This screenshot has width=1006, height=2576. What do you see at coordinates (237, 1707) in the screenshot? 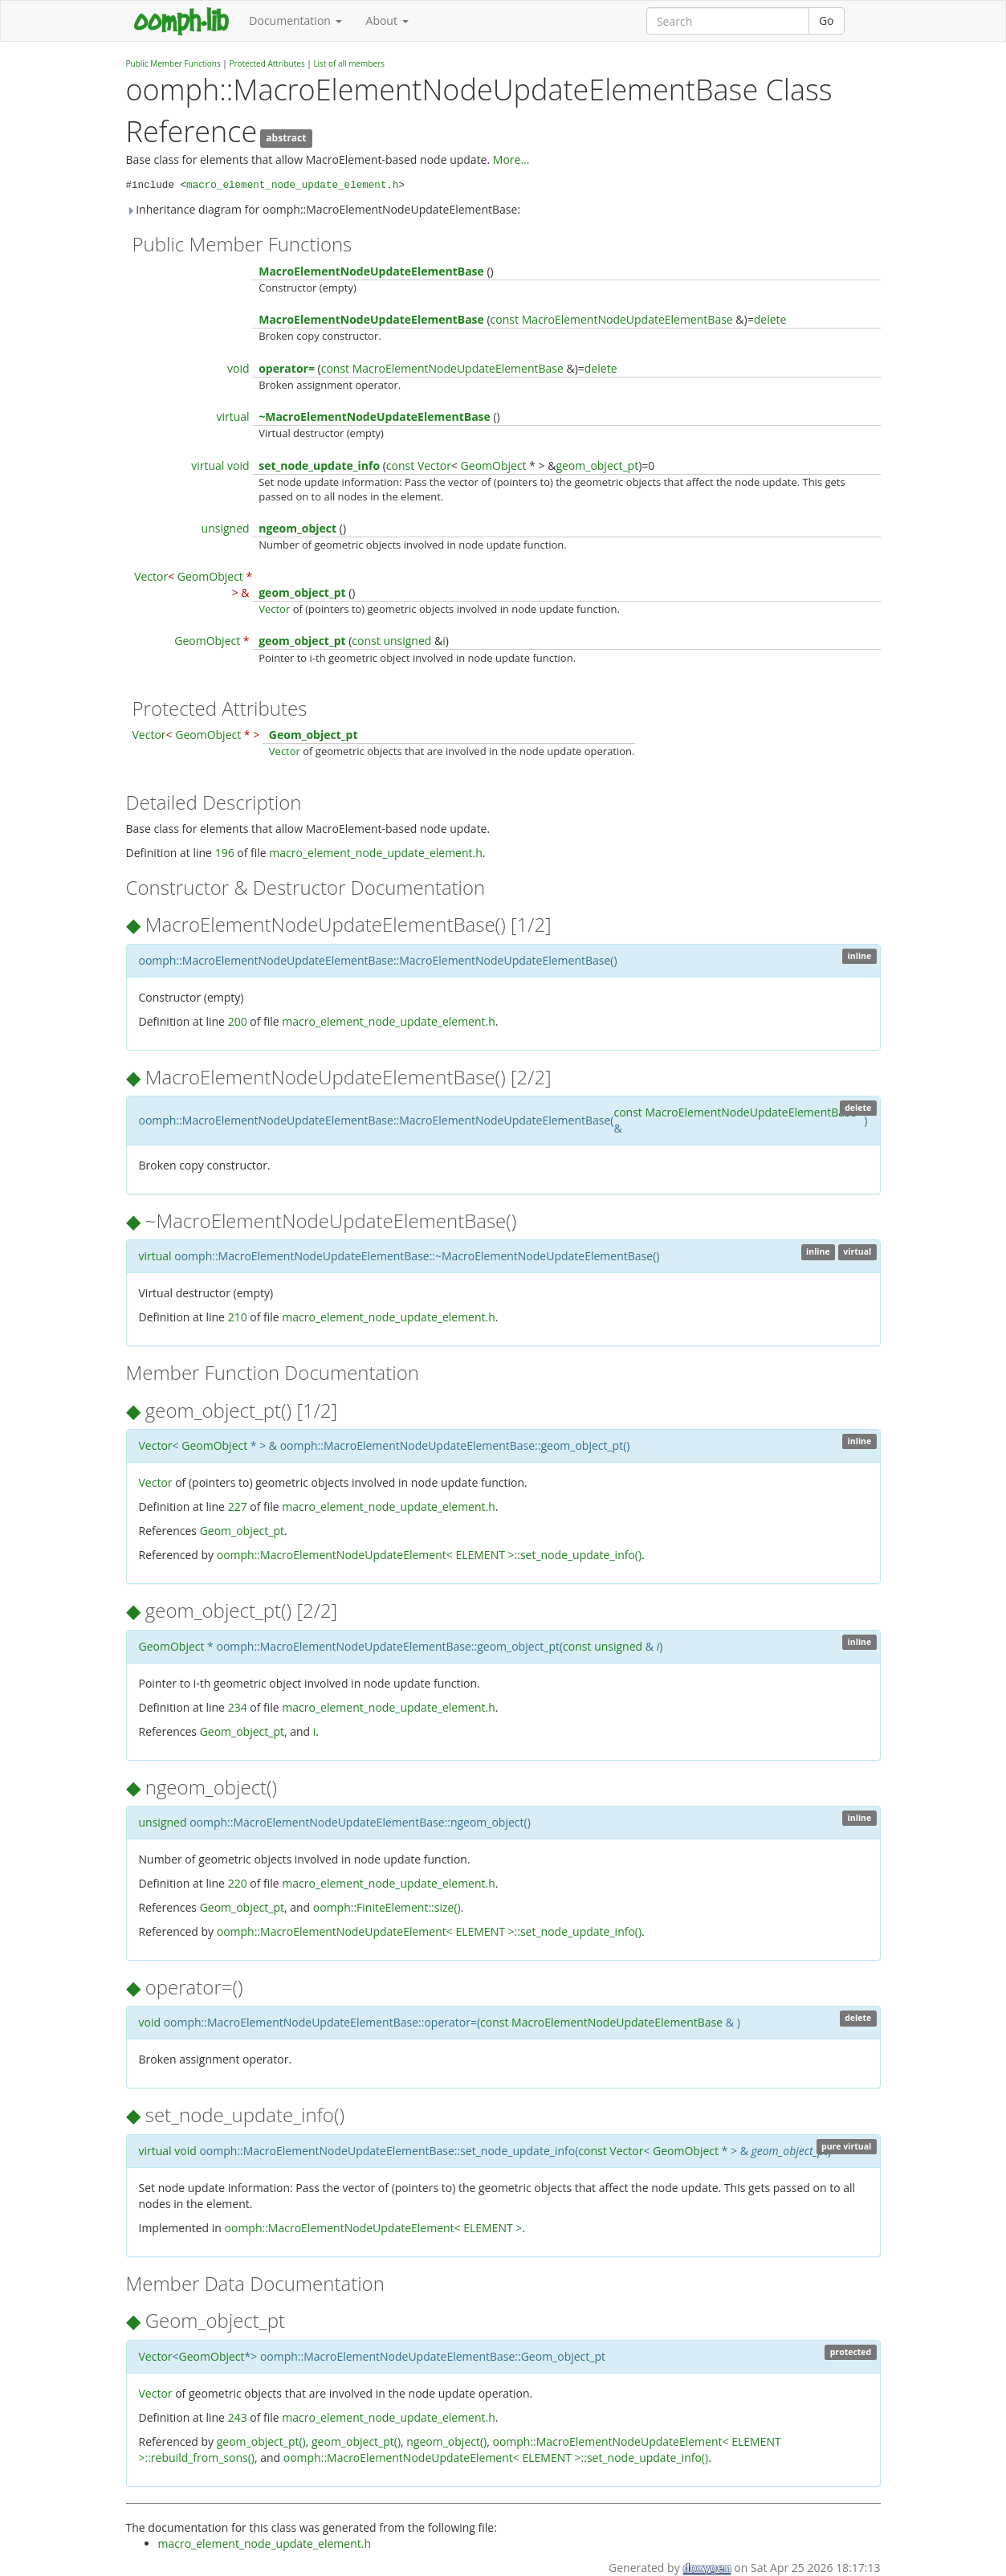
I see `234` at bounding box center [237, 1707].